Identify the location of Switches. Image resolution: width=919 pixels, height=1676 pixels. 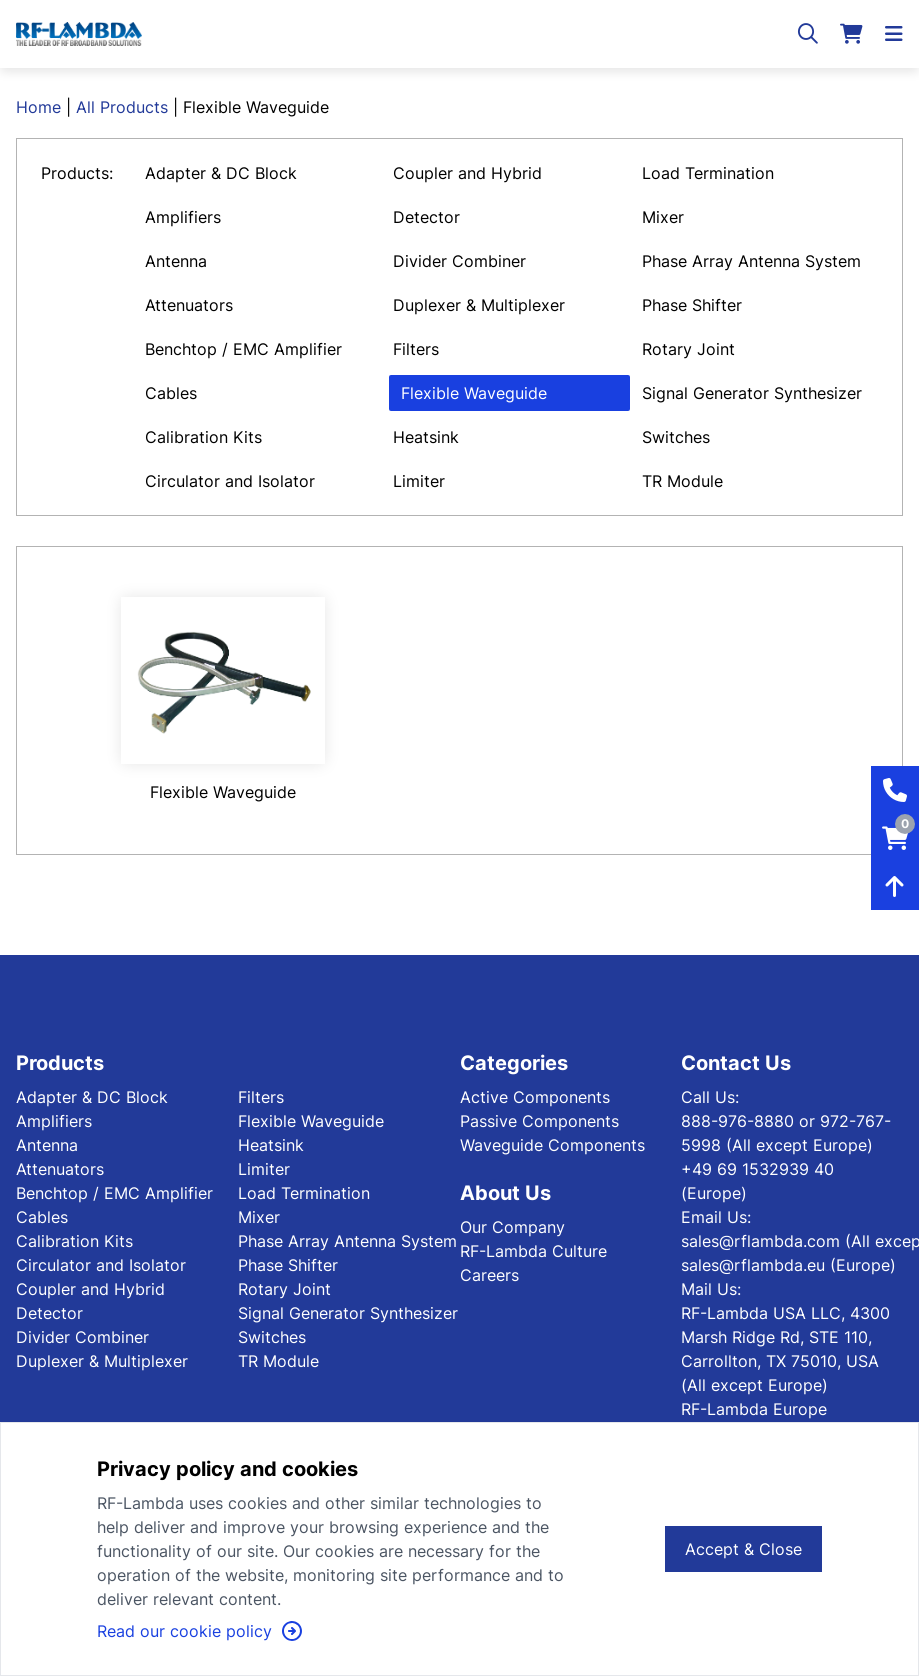
(676, 437).